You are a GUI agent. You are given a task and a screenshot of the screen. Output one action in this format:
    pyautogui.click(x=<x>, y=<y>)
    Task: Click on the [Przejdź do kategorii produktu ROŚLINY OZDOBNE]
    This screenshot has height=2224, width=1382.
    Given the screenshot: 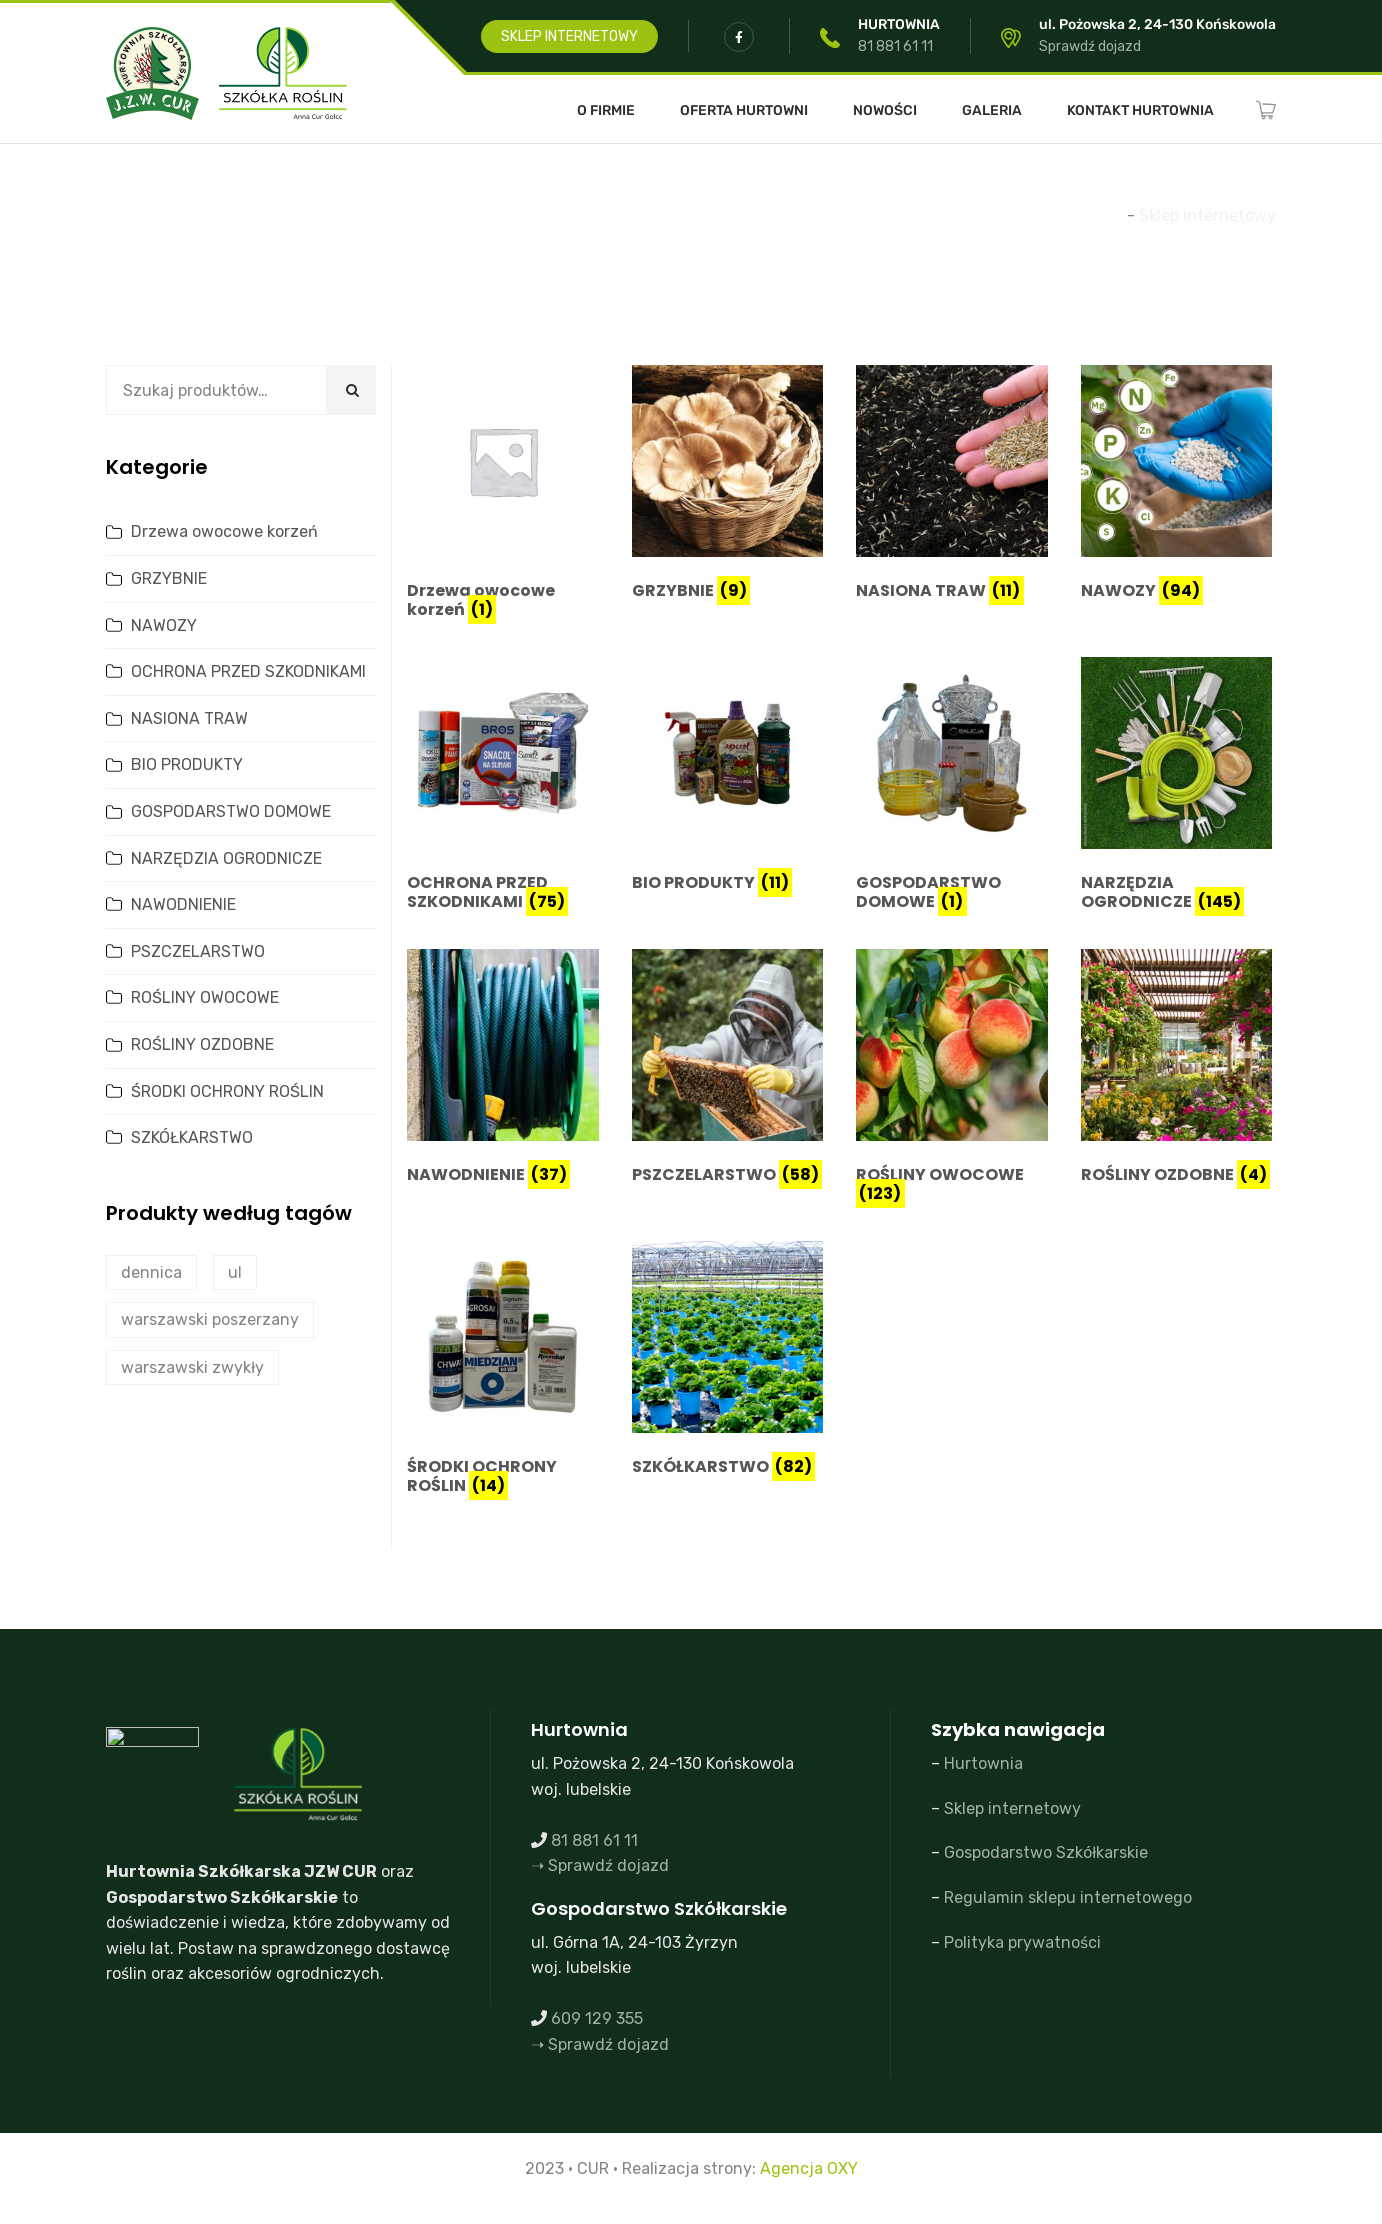 What is the action you would take?
    pyautogui.click(x=1177, y=1070)
    